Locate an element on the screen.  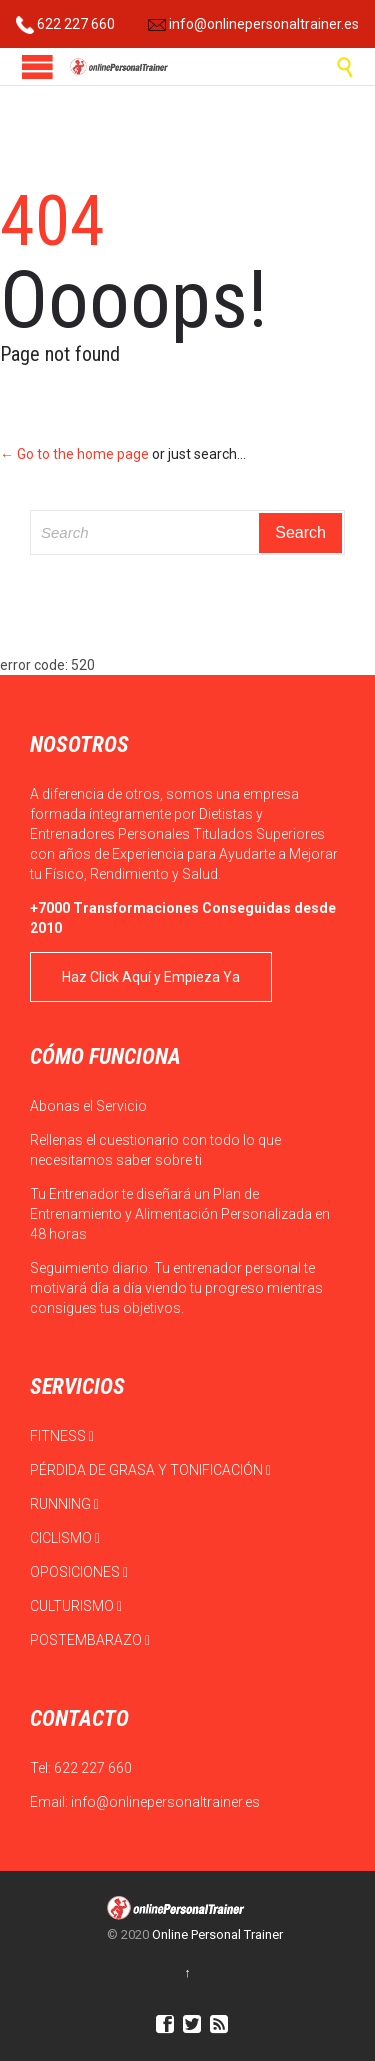
CICLISMO is located at coordinates (65, 1538).